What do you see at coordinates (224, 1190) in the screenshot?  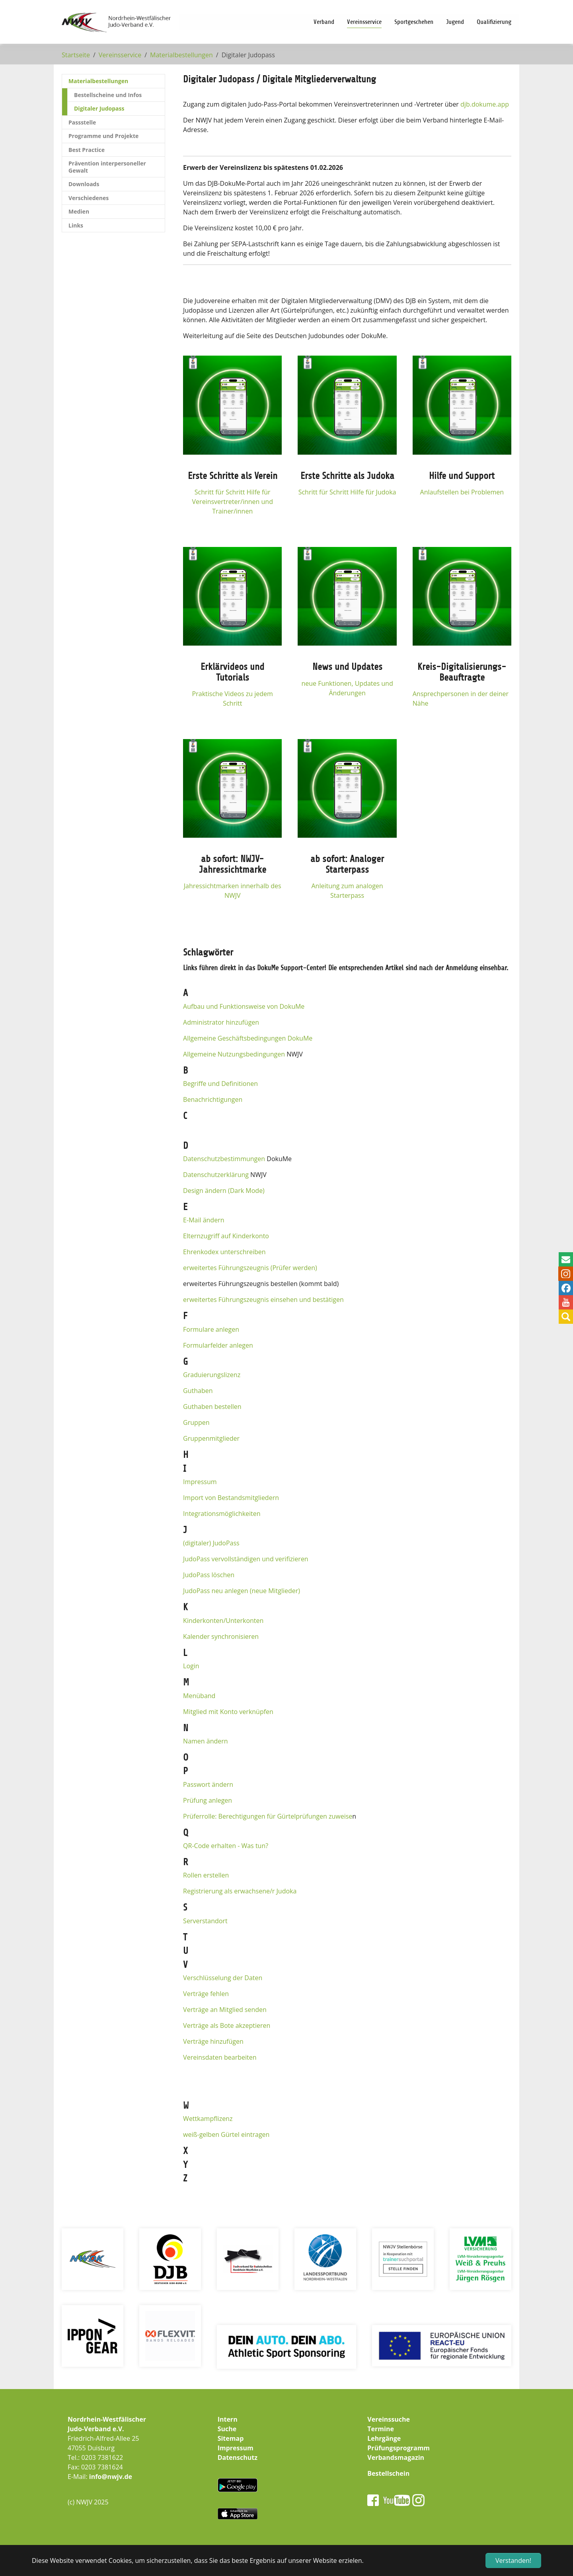 I see `Design ändern (Dark Mode)` at bounding box center [224, 1190].